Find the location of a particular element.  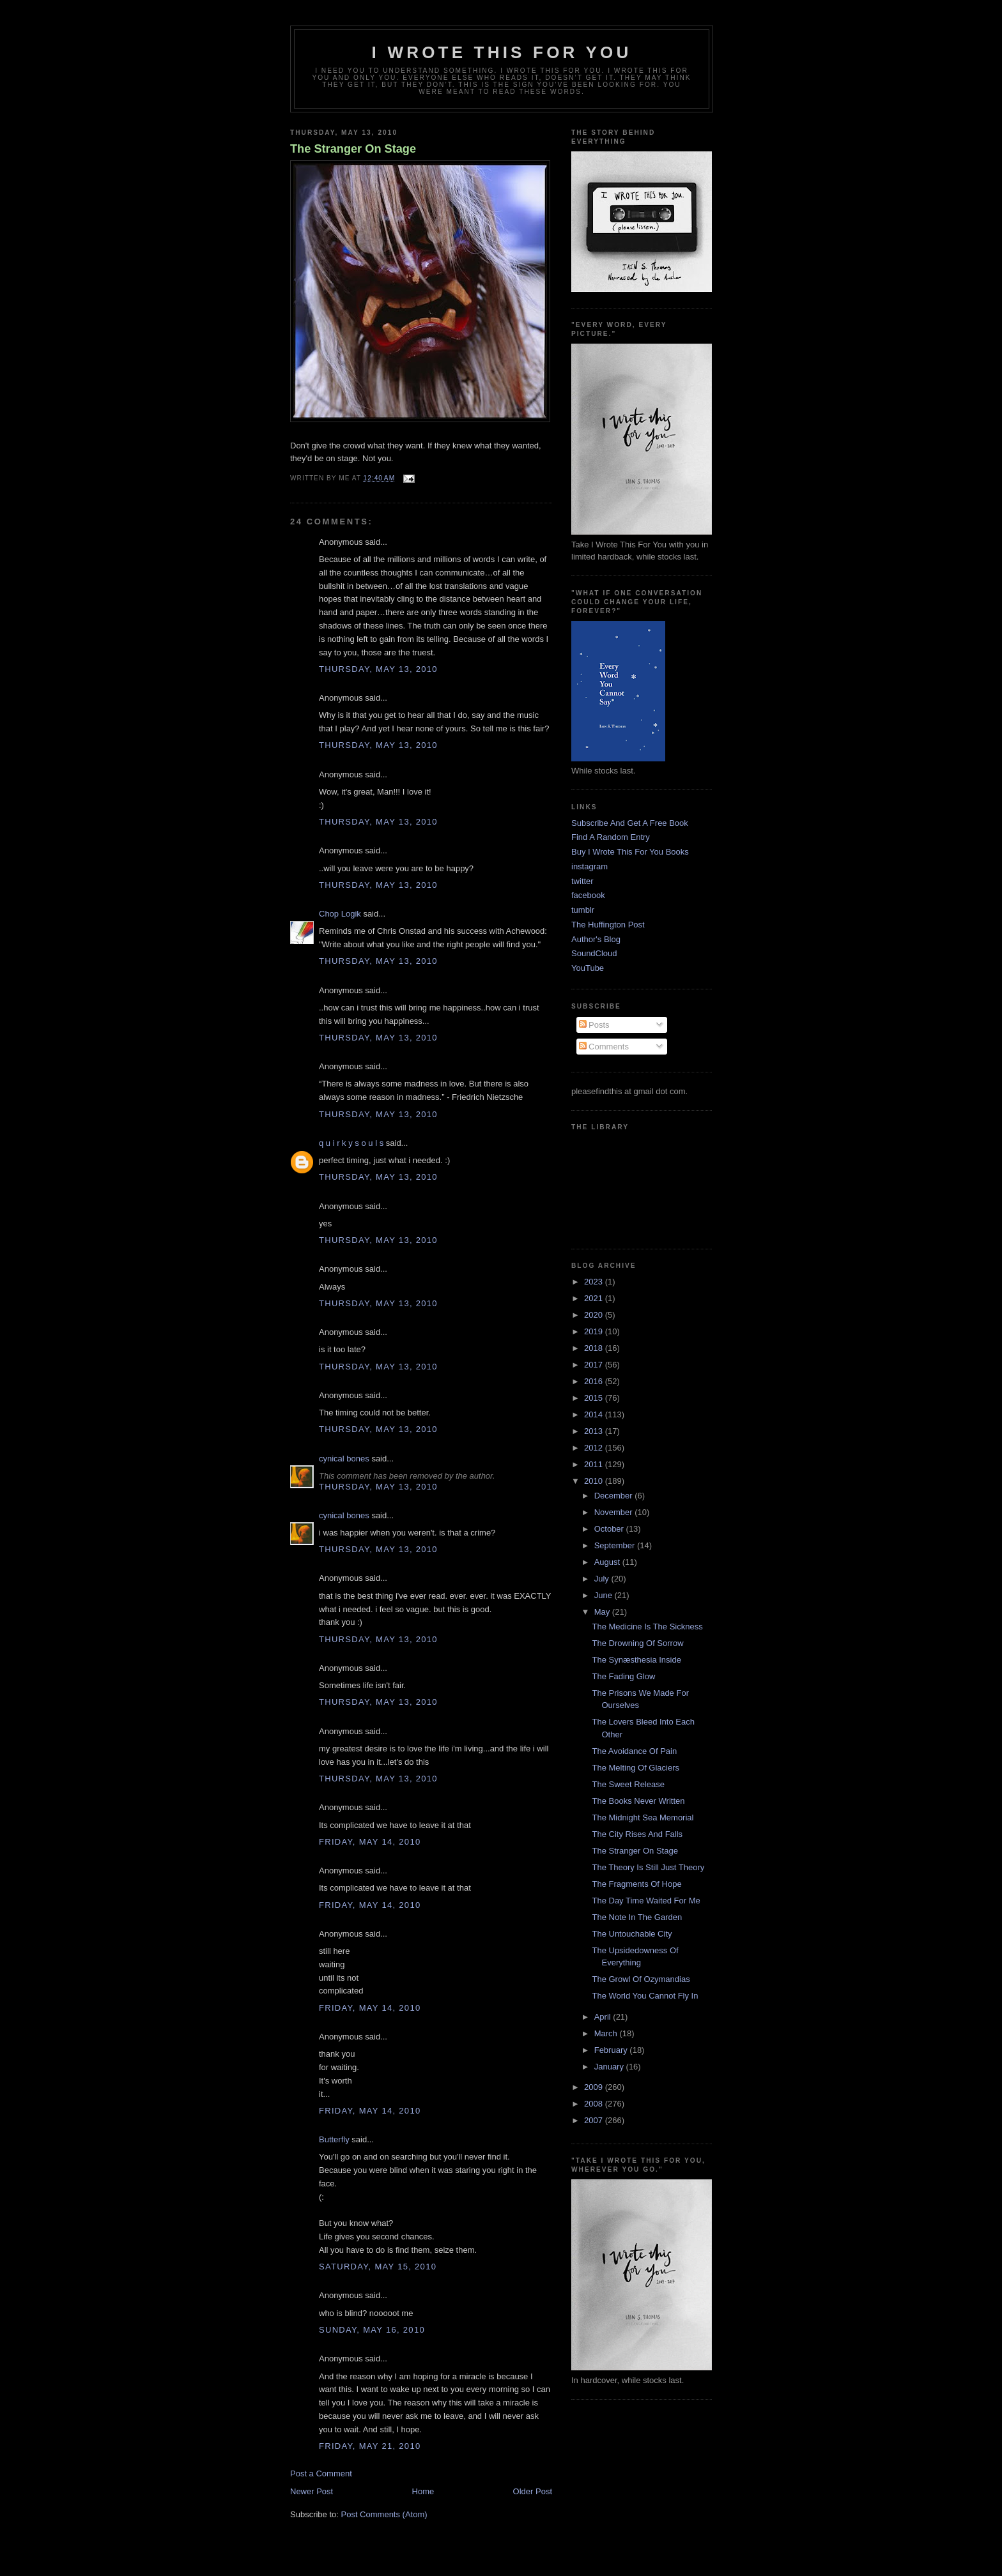

March is located at coordinates (607, 2033).